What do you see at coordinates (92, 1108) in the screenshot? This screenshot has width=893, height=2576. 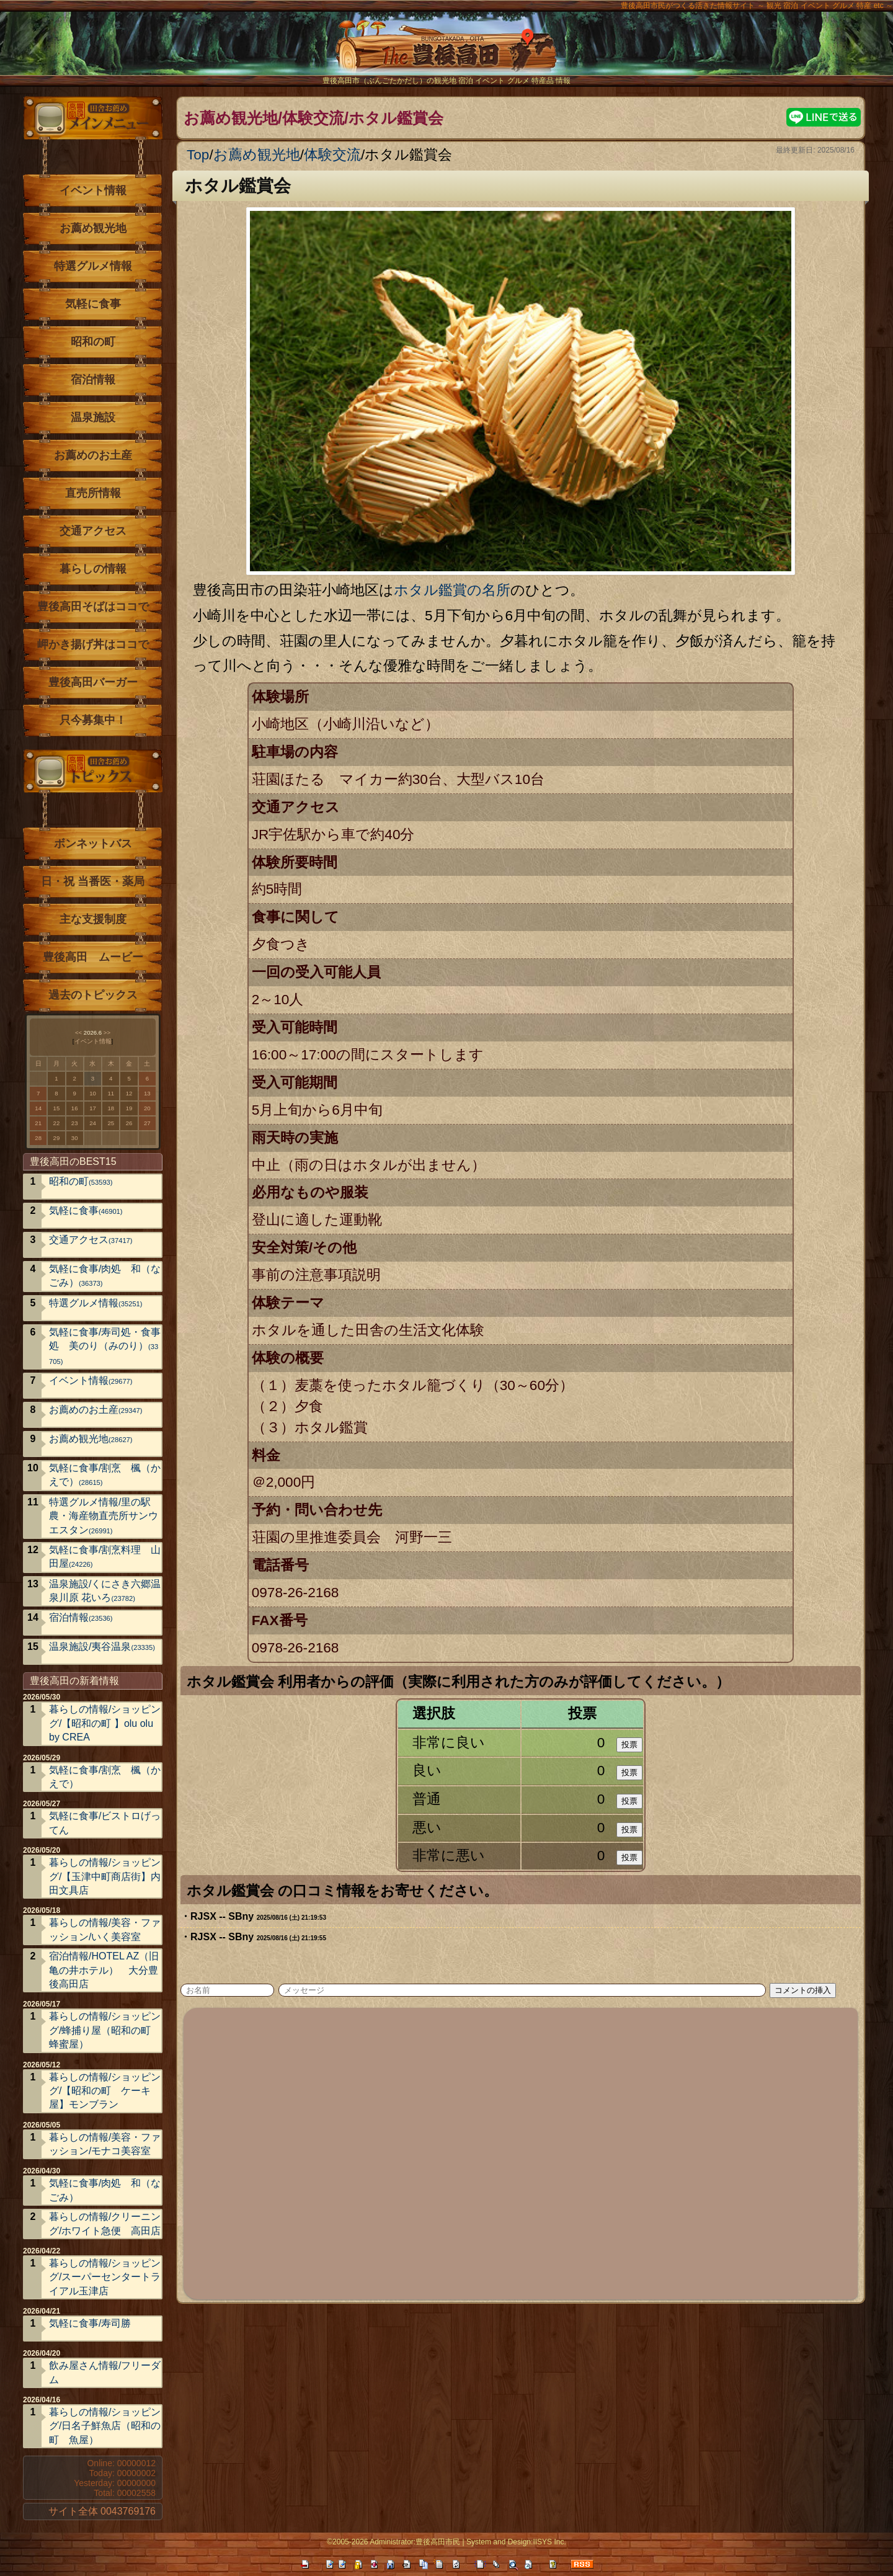 I see `17` at bounding box center [92, 1108].